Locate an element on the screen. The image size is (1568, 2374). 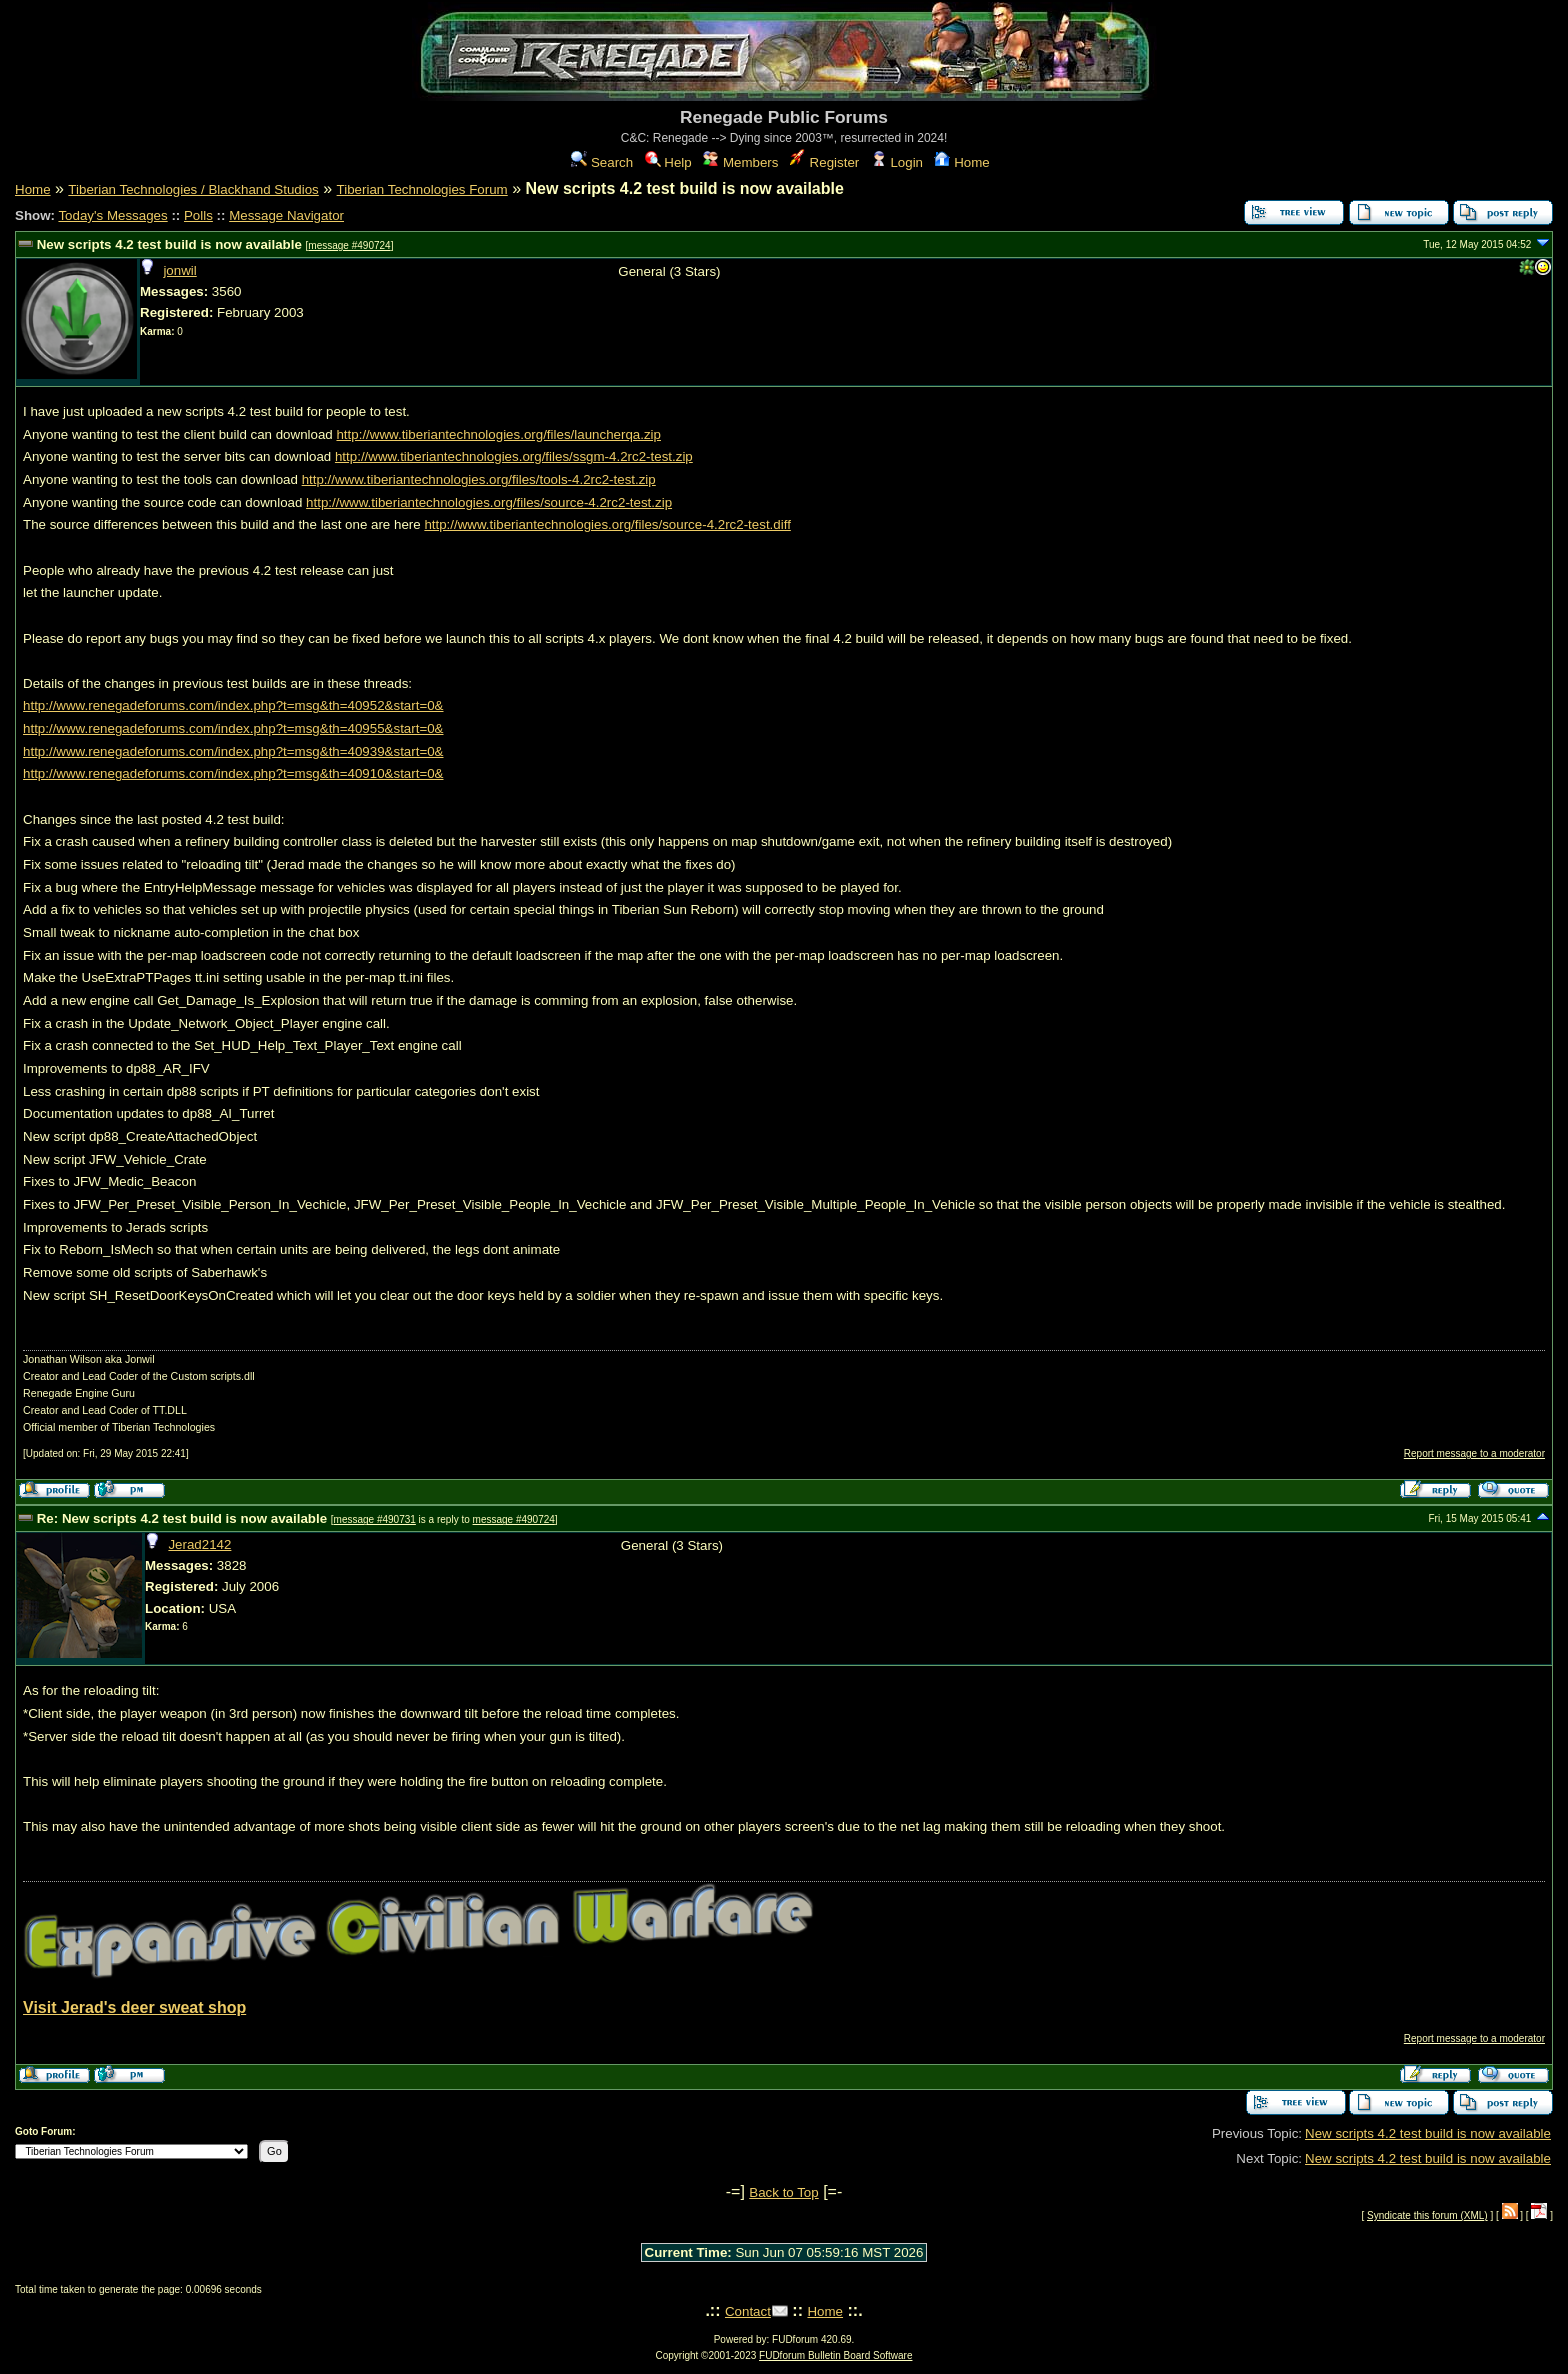
Report message to a moderator is located at coordinates (1474, 1453).